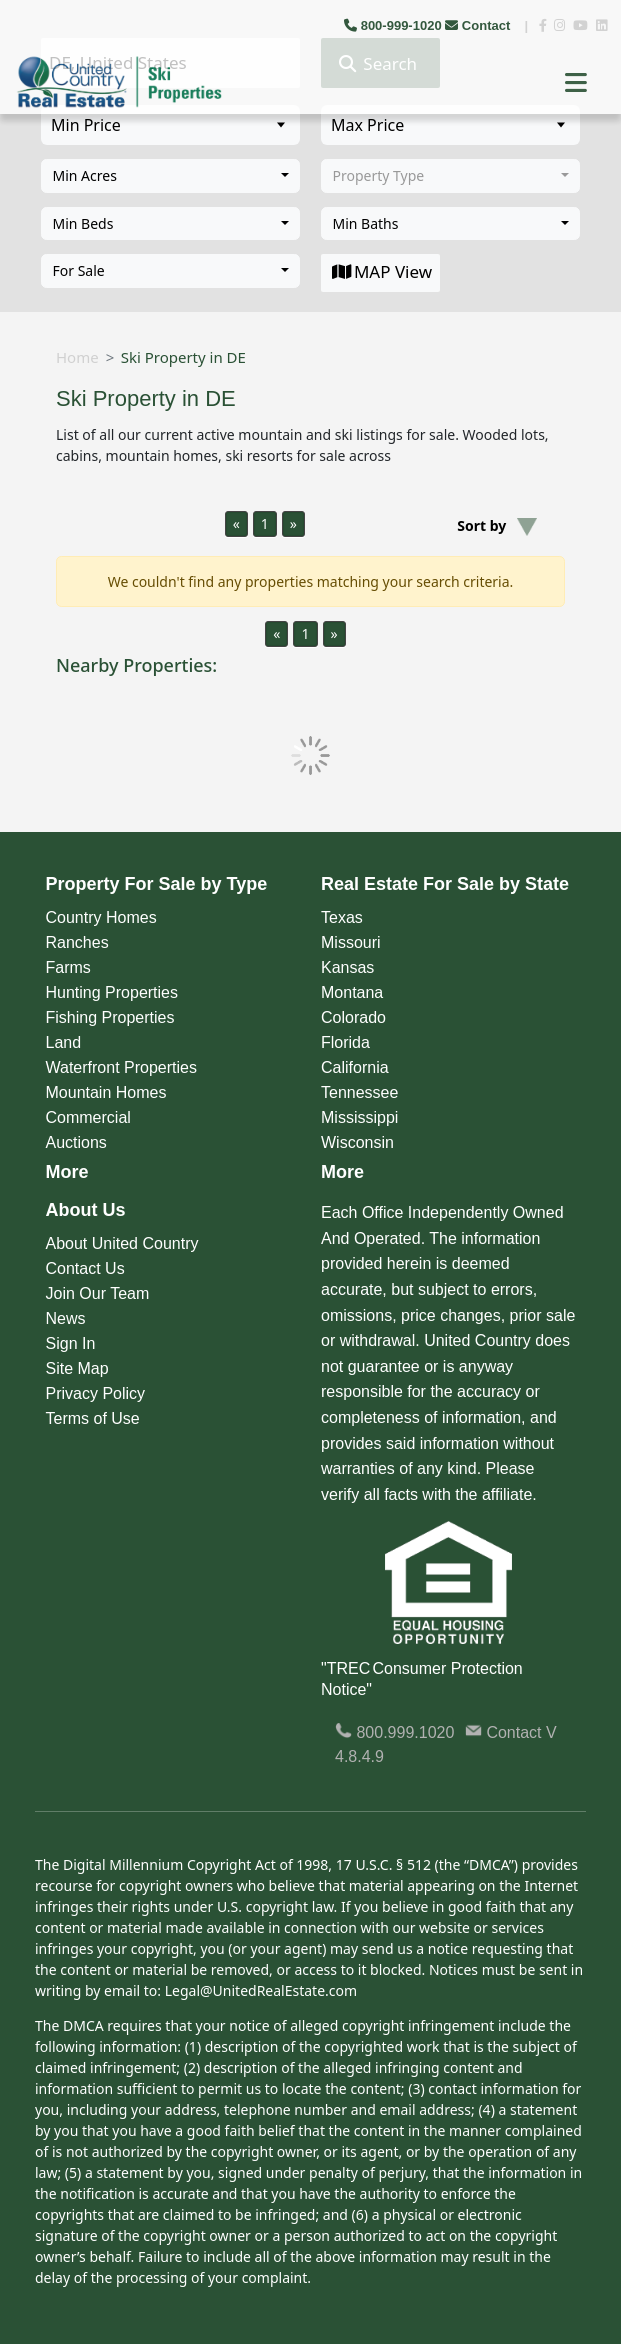 This screenshot has height=2344, width=621. I want to click on About United Country, so click(122, 1243).